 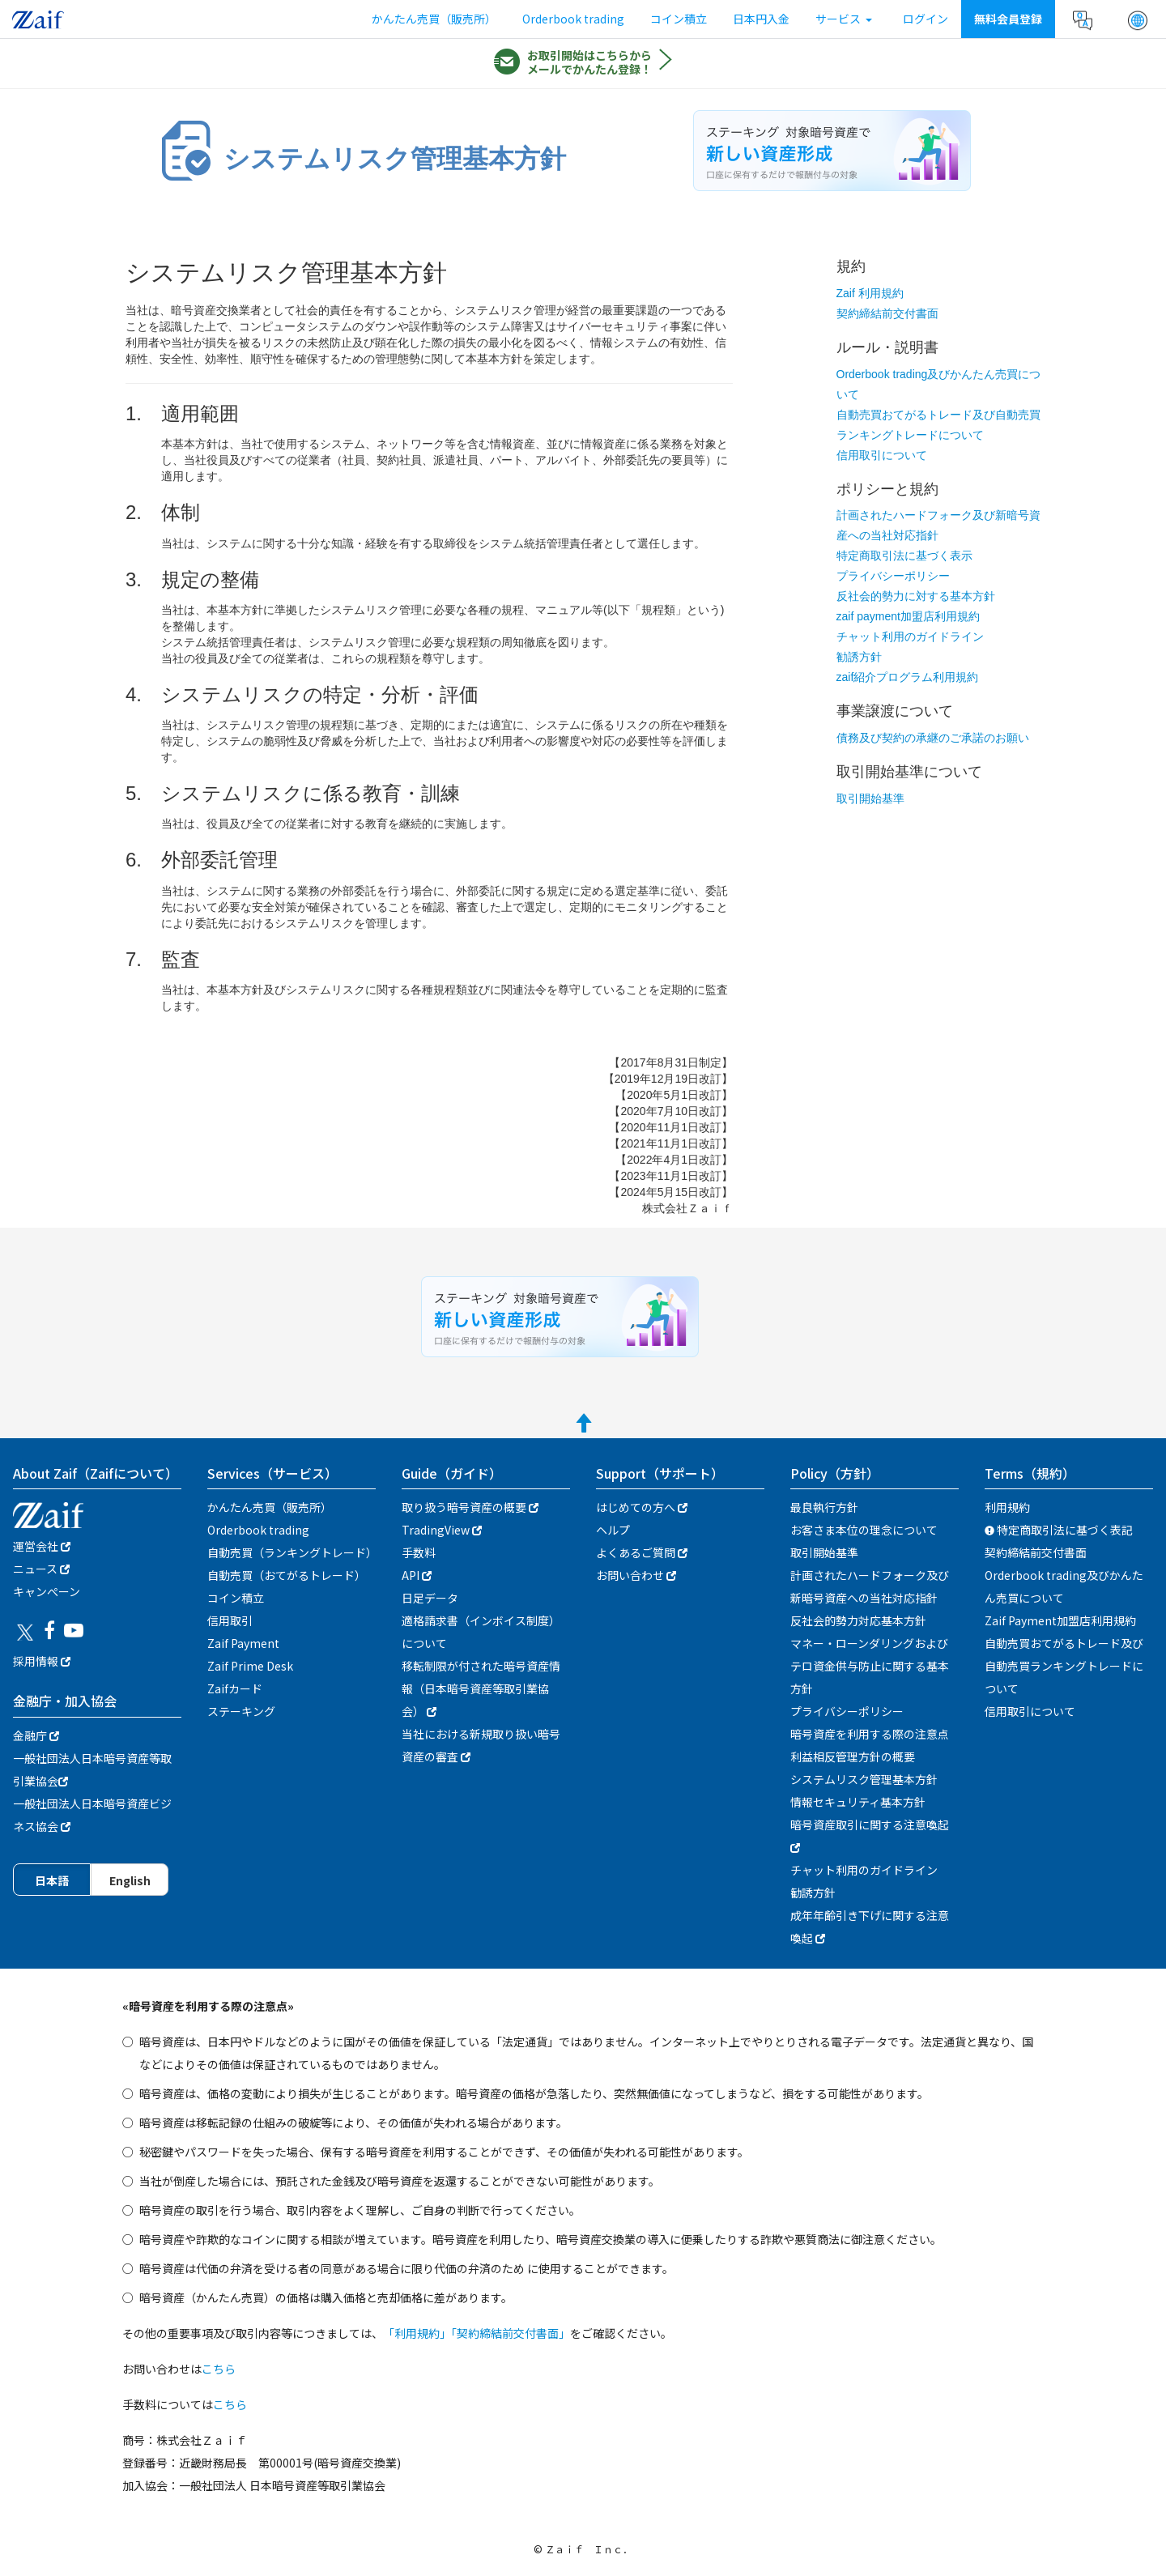 I want to click on English, so click(x=130, y=1880).